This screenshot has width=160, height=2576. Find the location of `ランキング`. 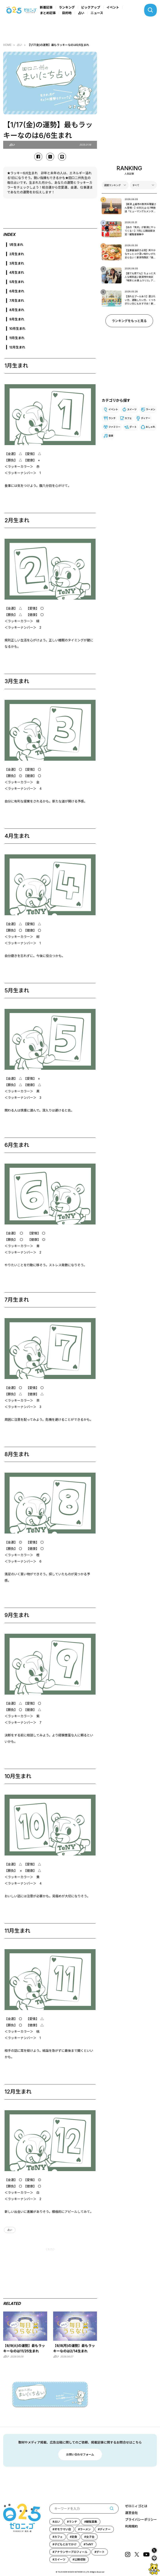

ランキング is located at coordinates (67, 7).